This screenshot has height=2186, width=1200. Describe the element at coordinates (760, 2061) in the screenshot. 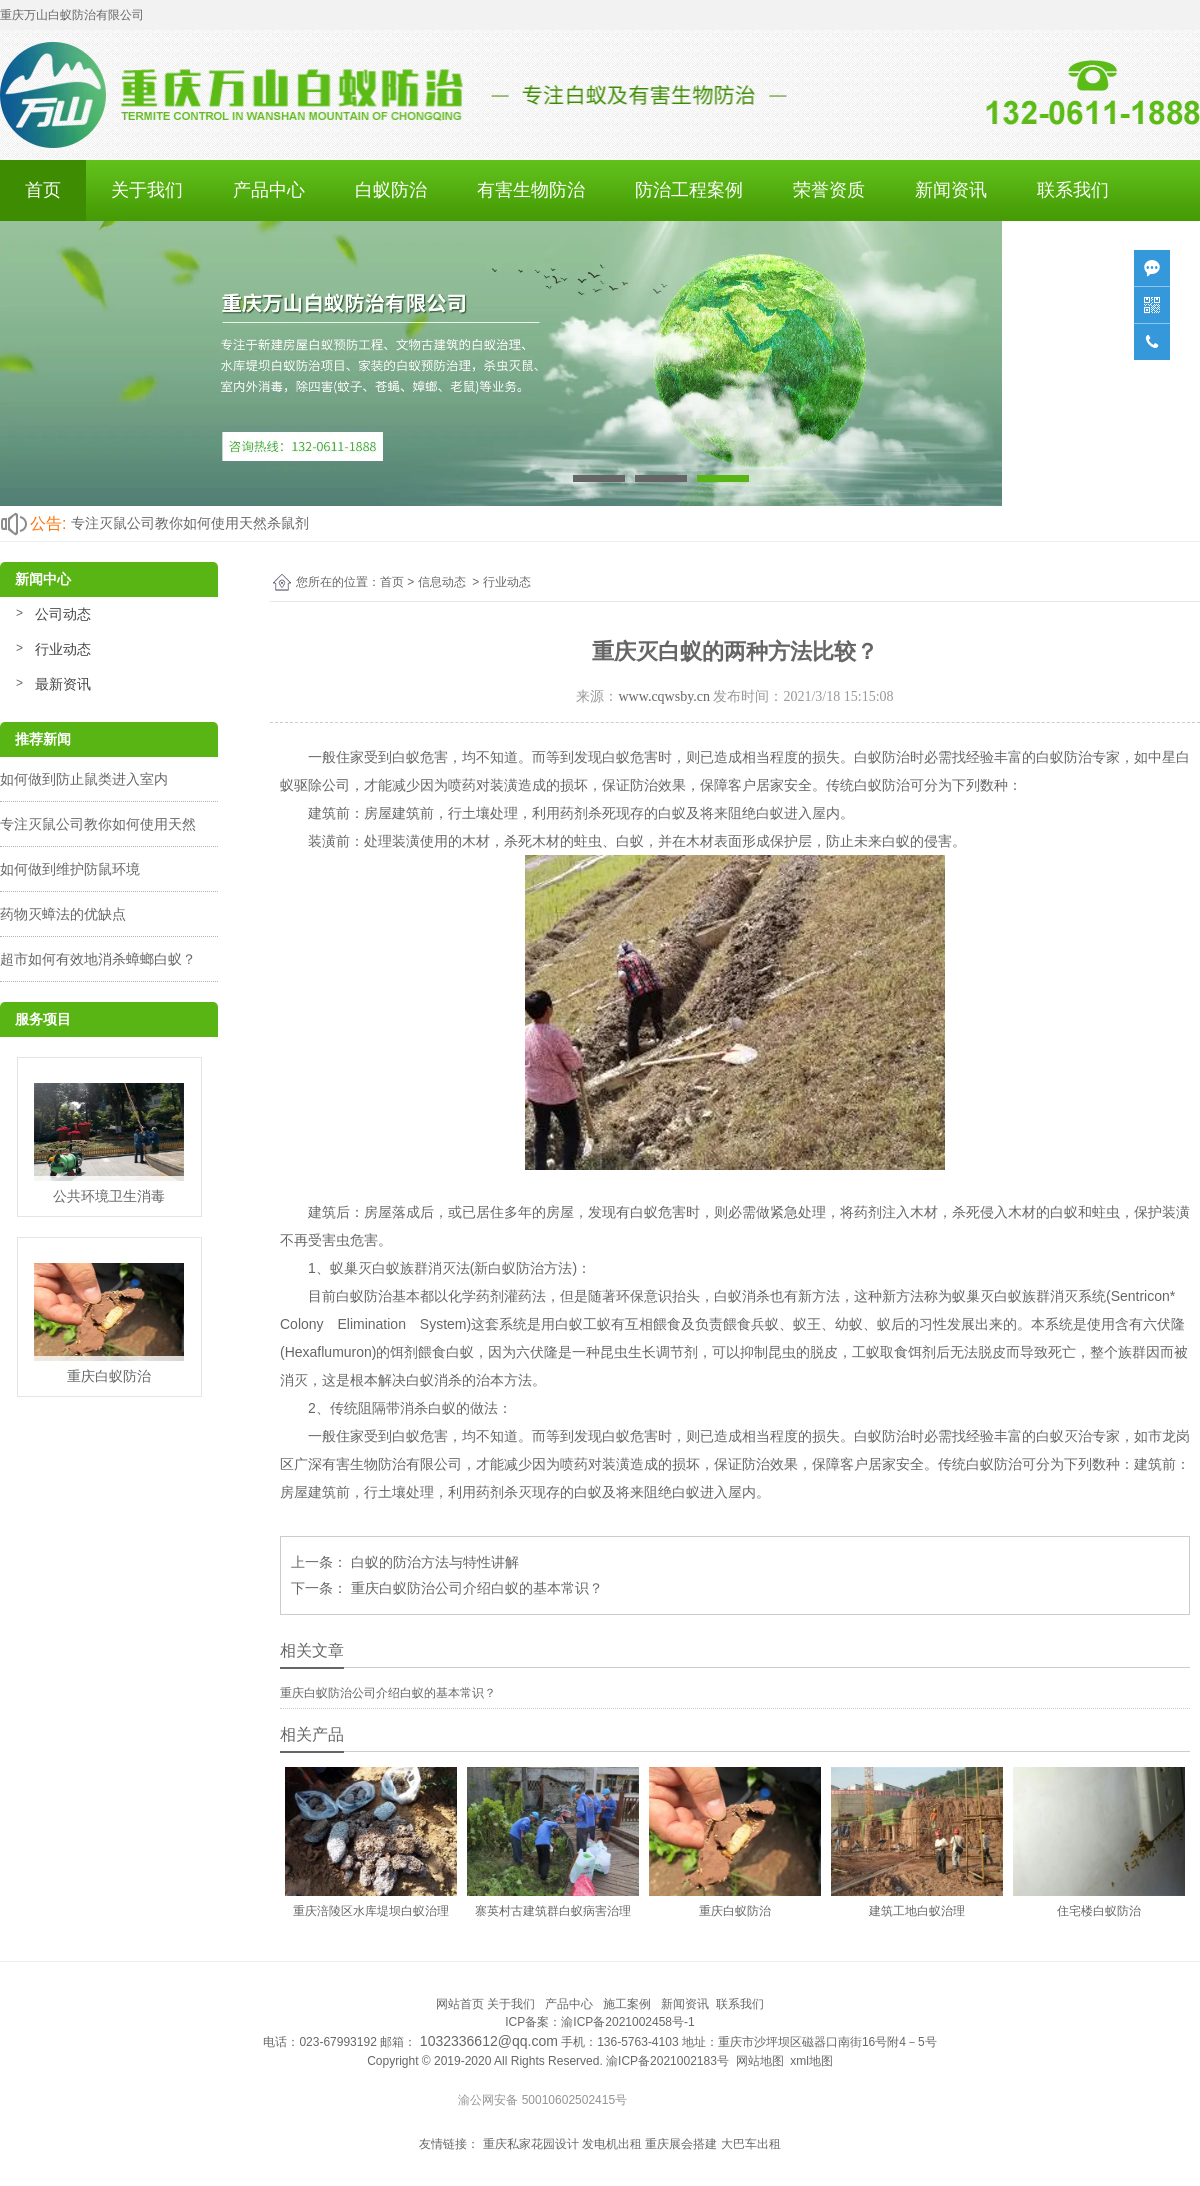

I see `网站地图` at that location.